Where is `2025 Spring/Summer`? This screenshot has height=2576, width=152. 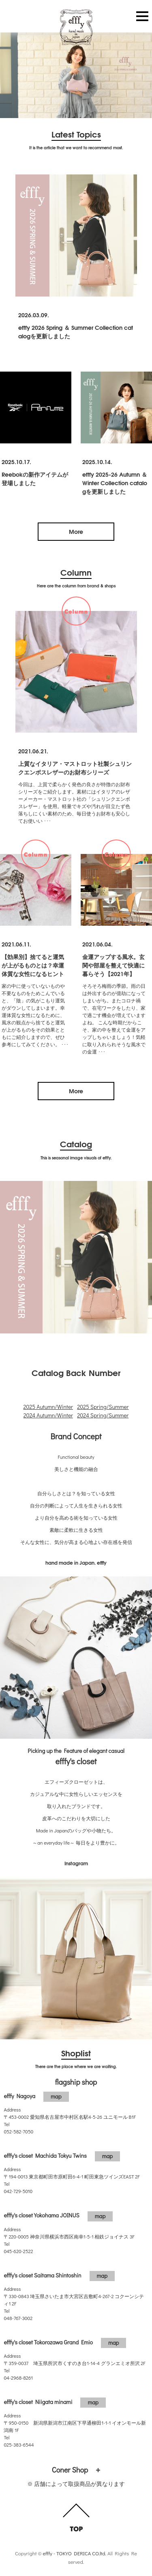 2025 Spring/Summer is located at coordinates (102, 1407).